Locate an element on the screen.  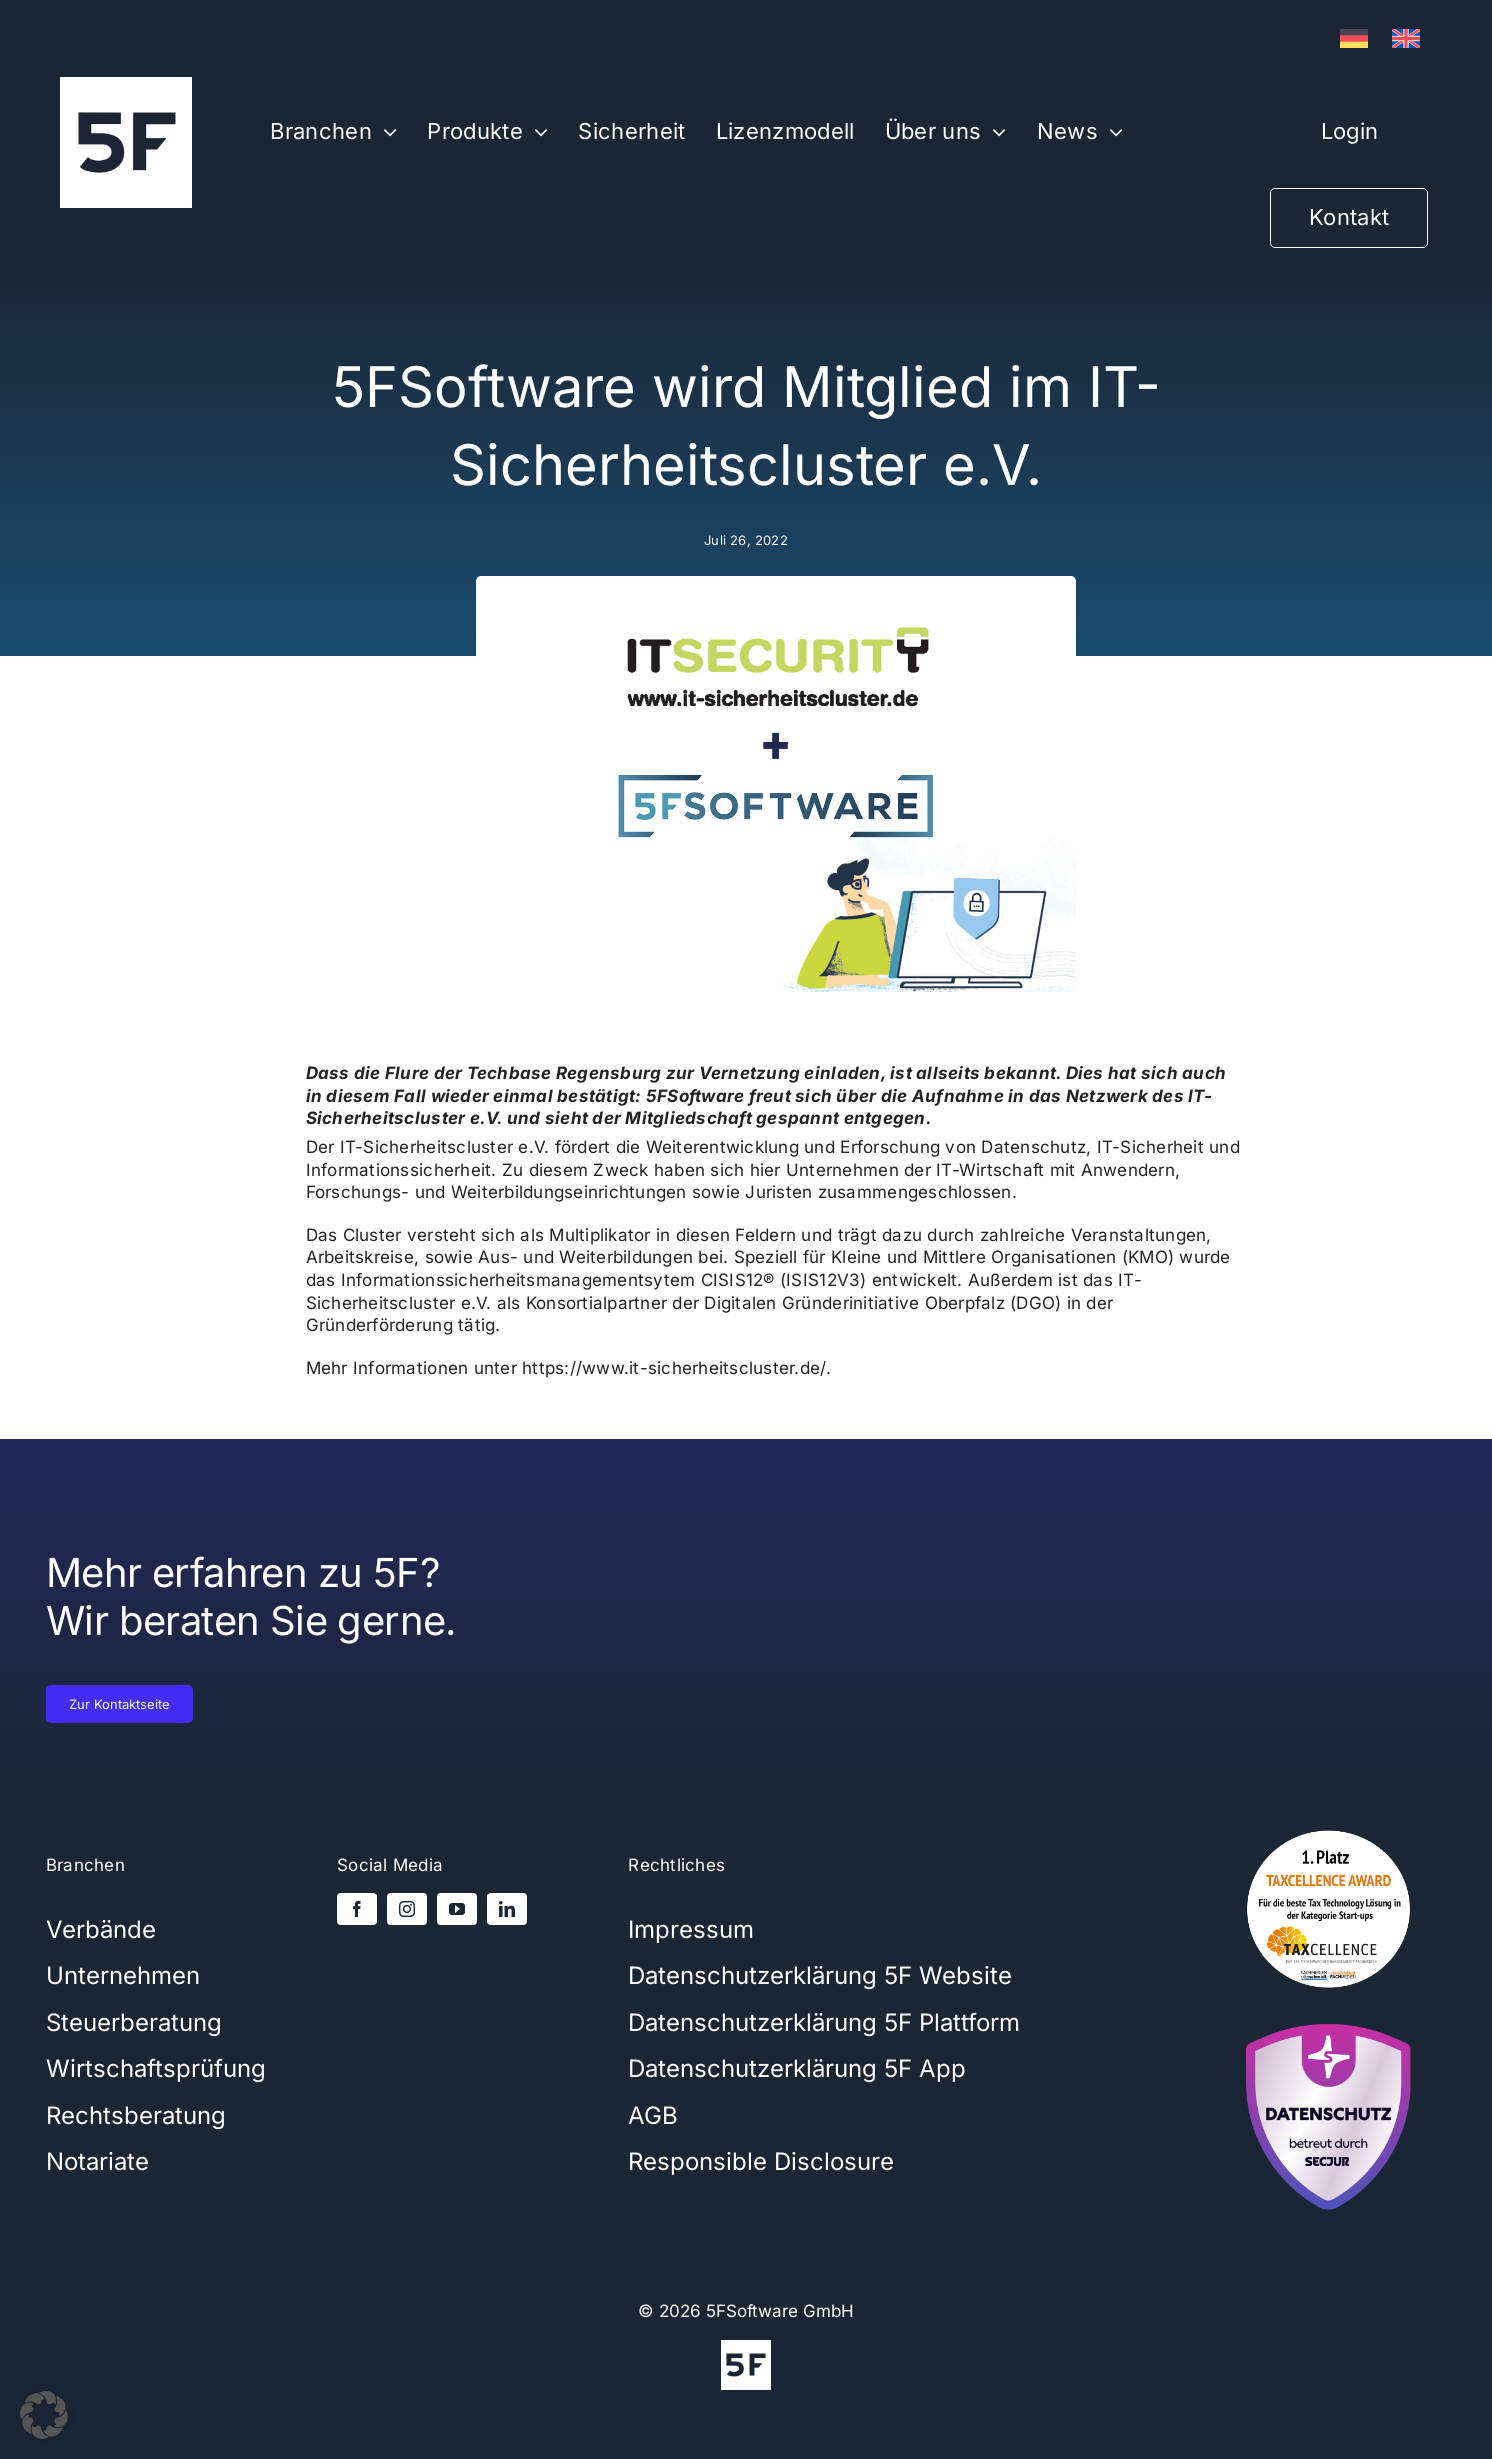
[Wechseln zu Englisch] is located at coordinates (1406, 39).